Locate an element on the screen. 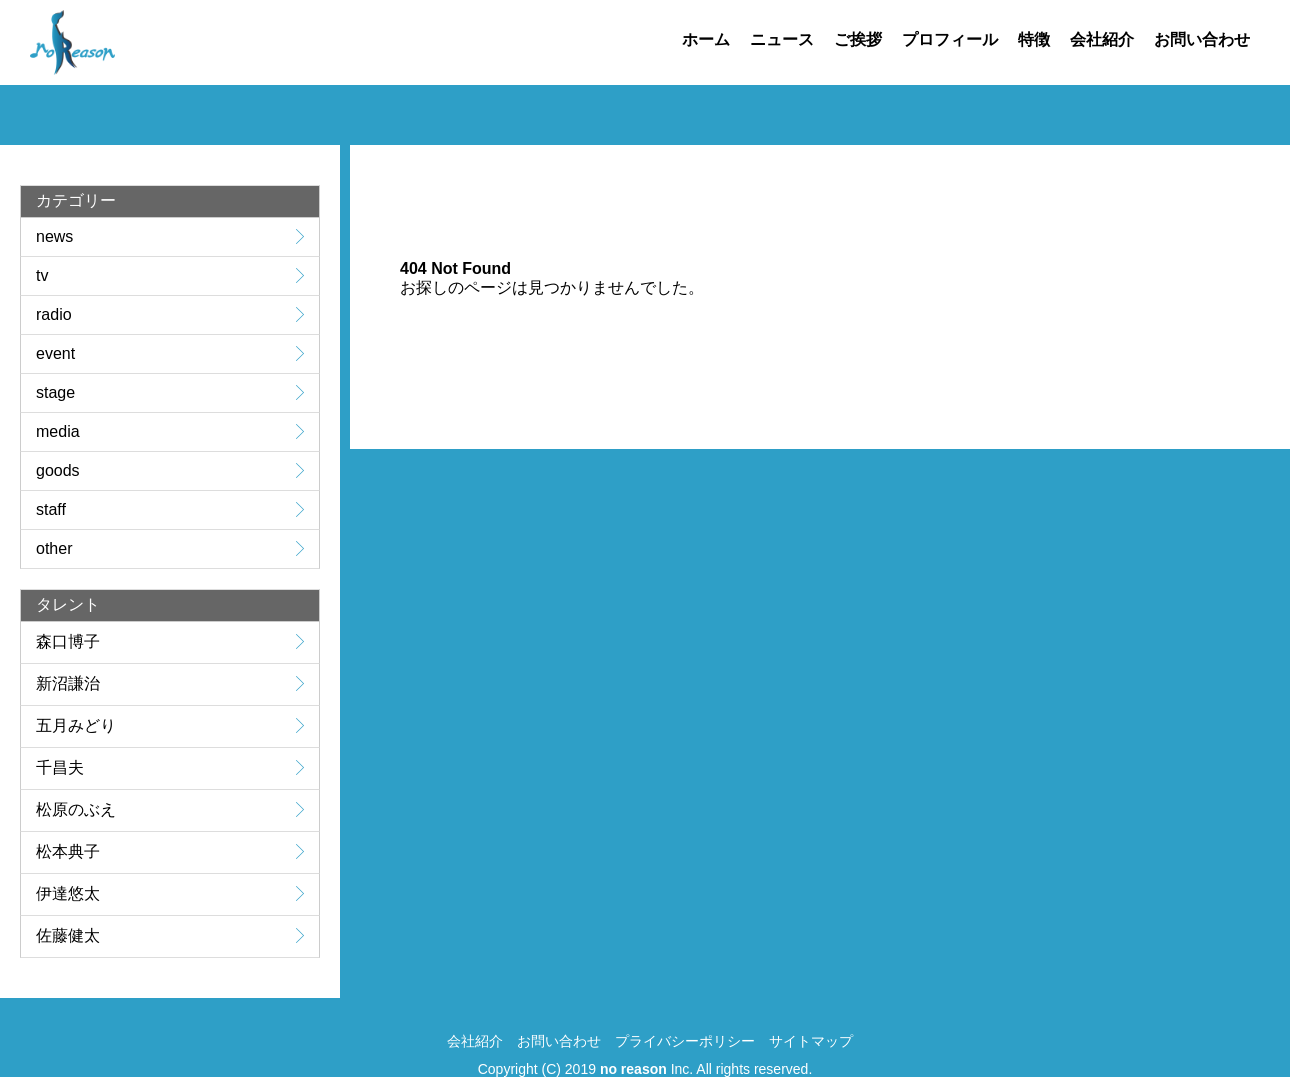 This screenshot has height=1077, width=1290. ニュース is located at coordinates (782, 39).